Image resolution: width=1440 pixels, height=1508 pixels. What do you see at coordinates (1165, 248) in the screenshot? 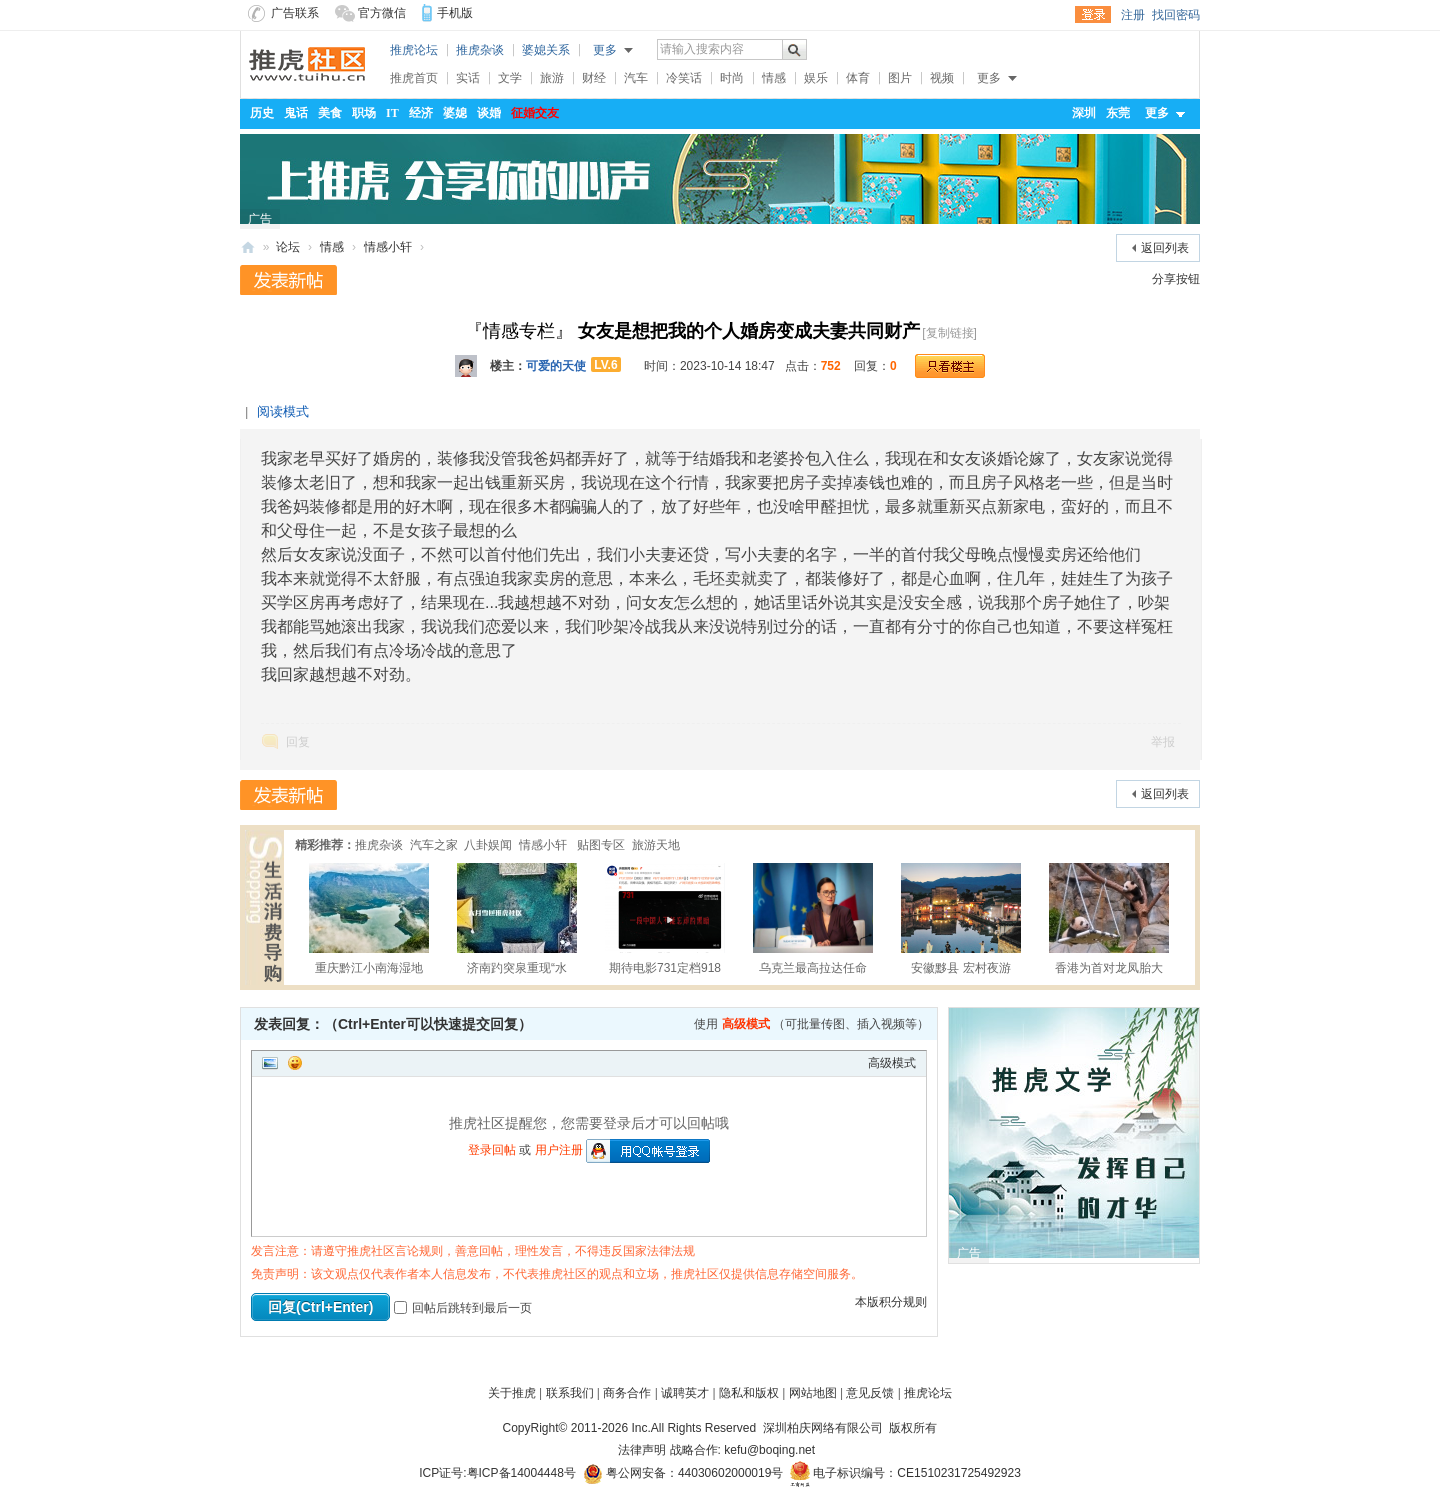
I see `返回列表` at bounding box center [1165, 248].